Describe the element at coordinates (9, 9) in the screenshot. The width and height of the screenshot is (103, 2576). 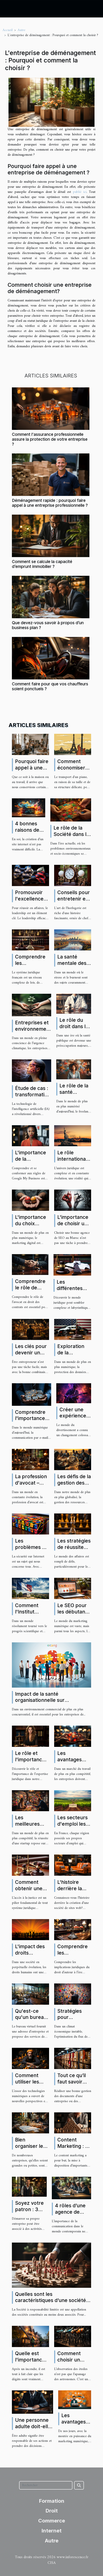
I see `[Toggle navigation]` at that location.